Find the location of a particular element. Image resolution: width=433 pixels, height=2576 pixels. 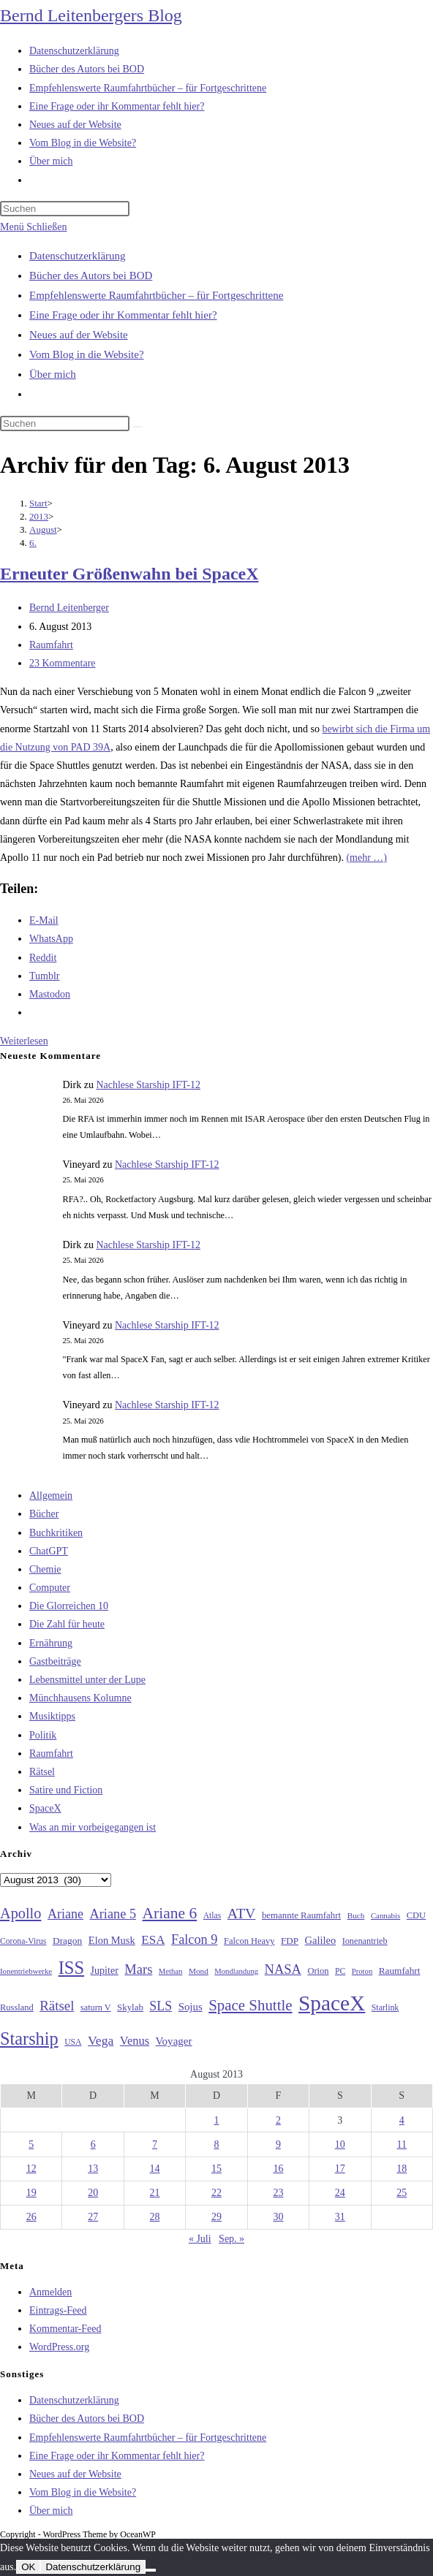

Atlas [Atlas (27 Einträge)] is located at coordinates (212, 1915).